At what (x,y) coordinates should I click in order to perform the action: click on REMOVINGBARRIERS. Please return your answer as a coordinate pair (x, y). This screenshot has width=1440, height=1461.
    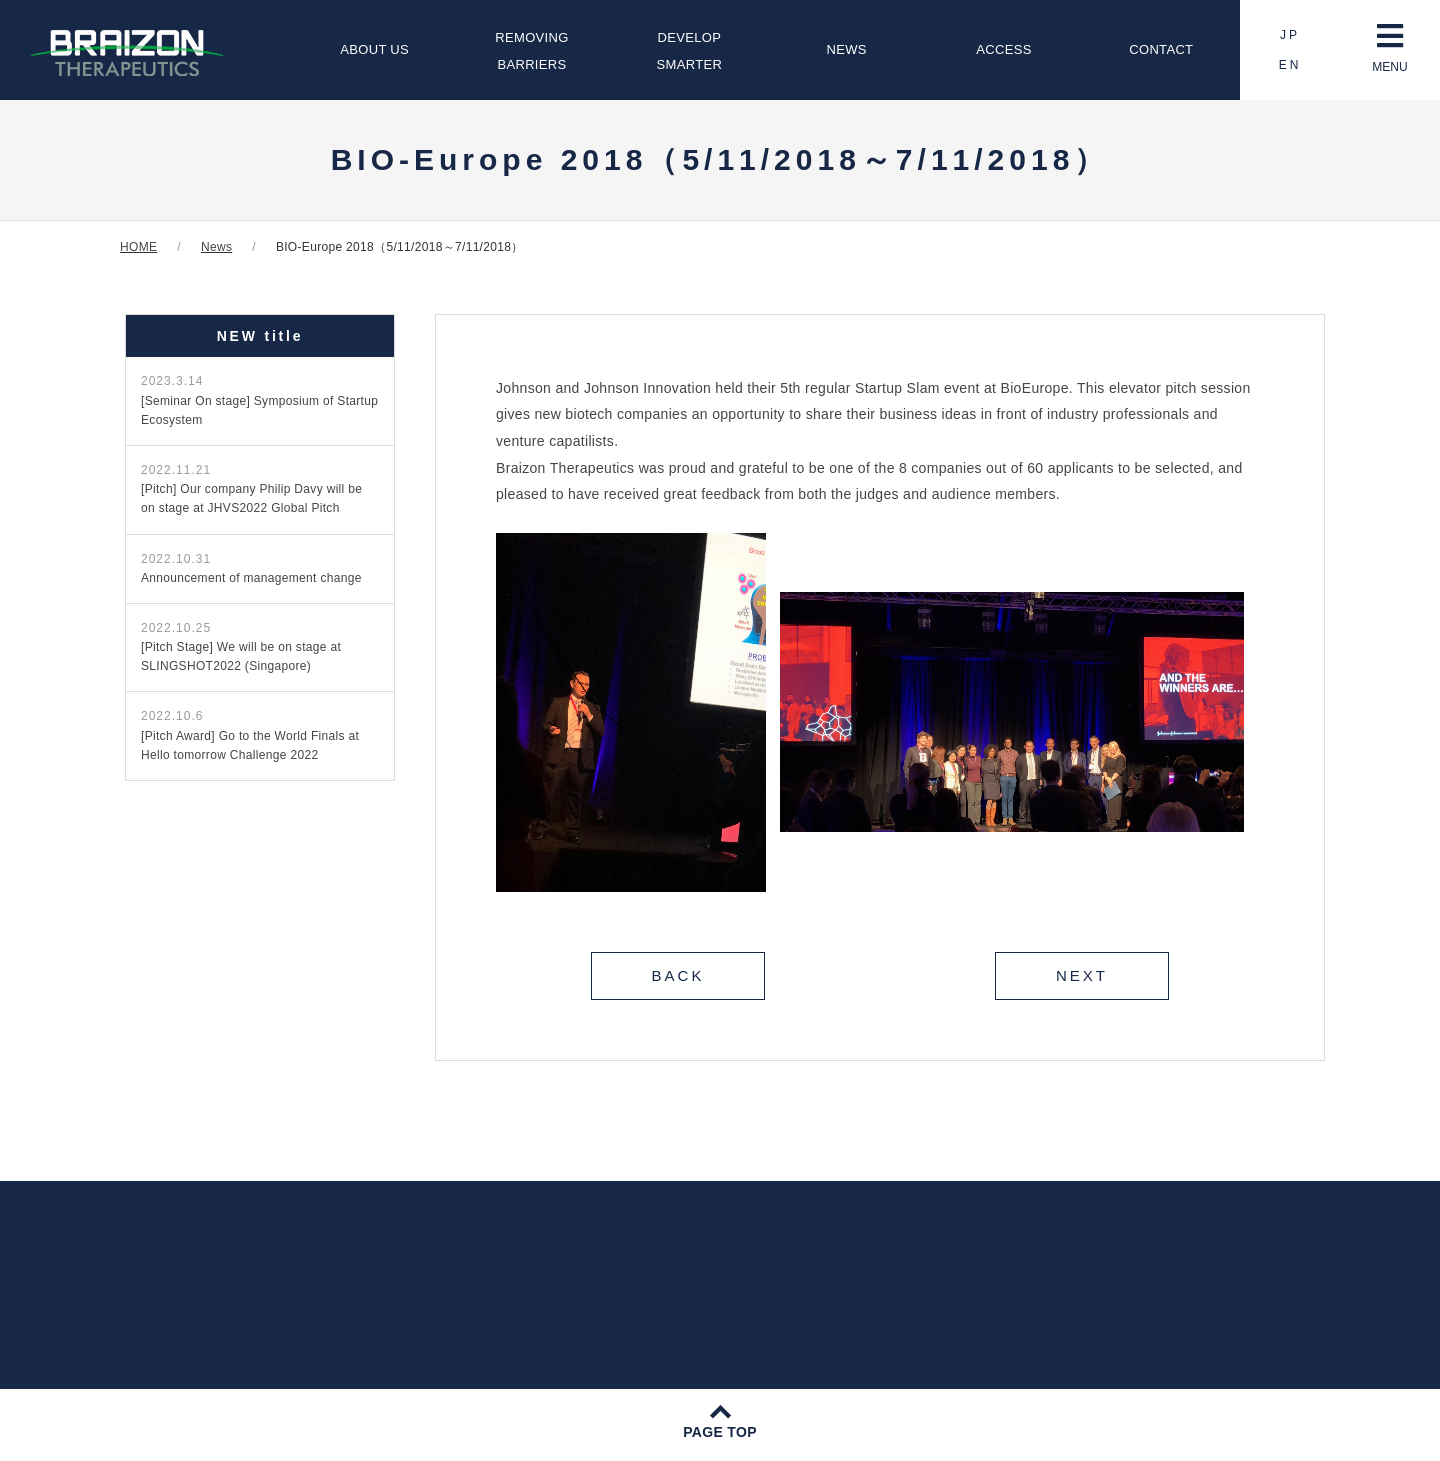
    Looking at the image, I should click on (531, 51).